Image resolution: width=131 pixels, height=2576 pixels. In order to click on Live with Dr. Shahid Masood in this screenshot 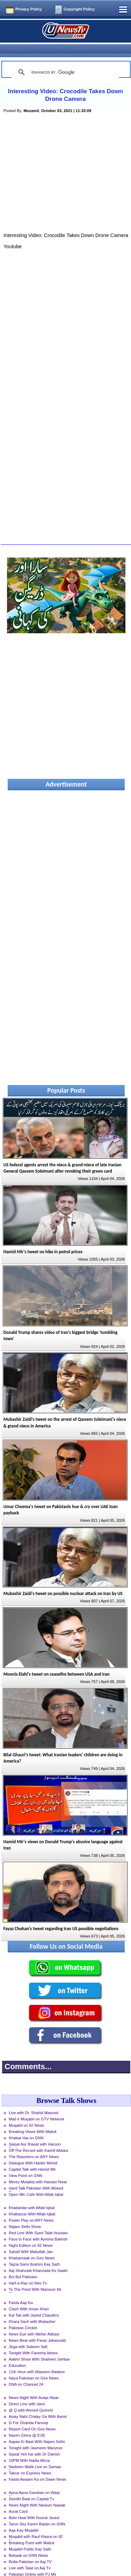, I will do `click(33, 2100)`.